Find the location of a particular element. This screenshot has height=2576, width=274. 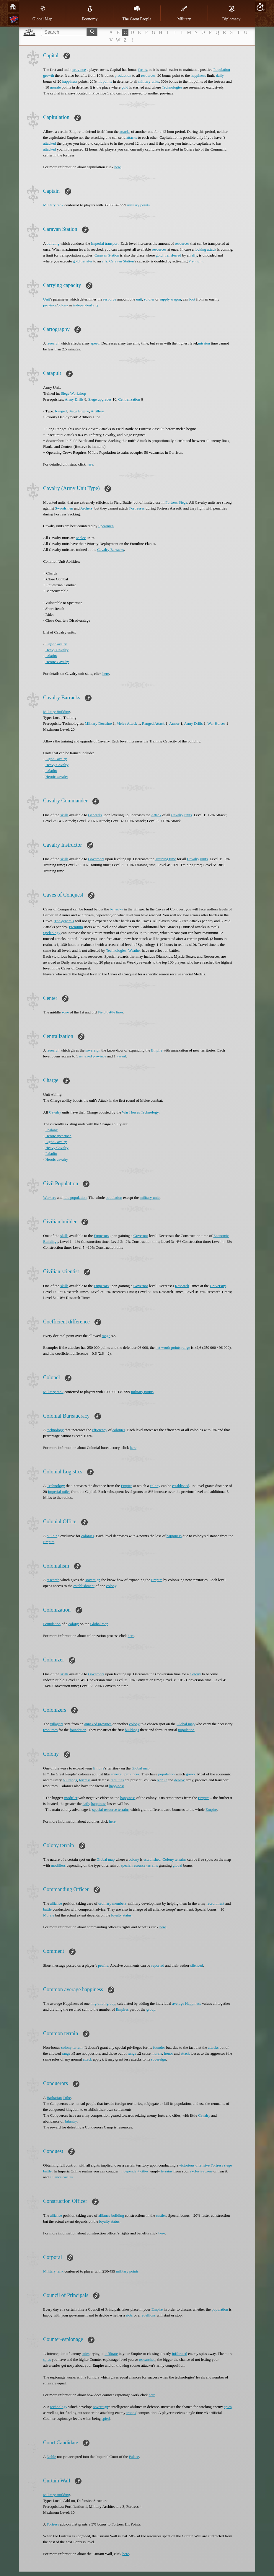

Global map is located at coordinates (99, 1624).